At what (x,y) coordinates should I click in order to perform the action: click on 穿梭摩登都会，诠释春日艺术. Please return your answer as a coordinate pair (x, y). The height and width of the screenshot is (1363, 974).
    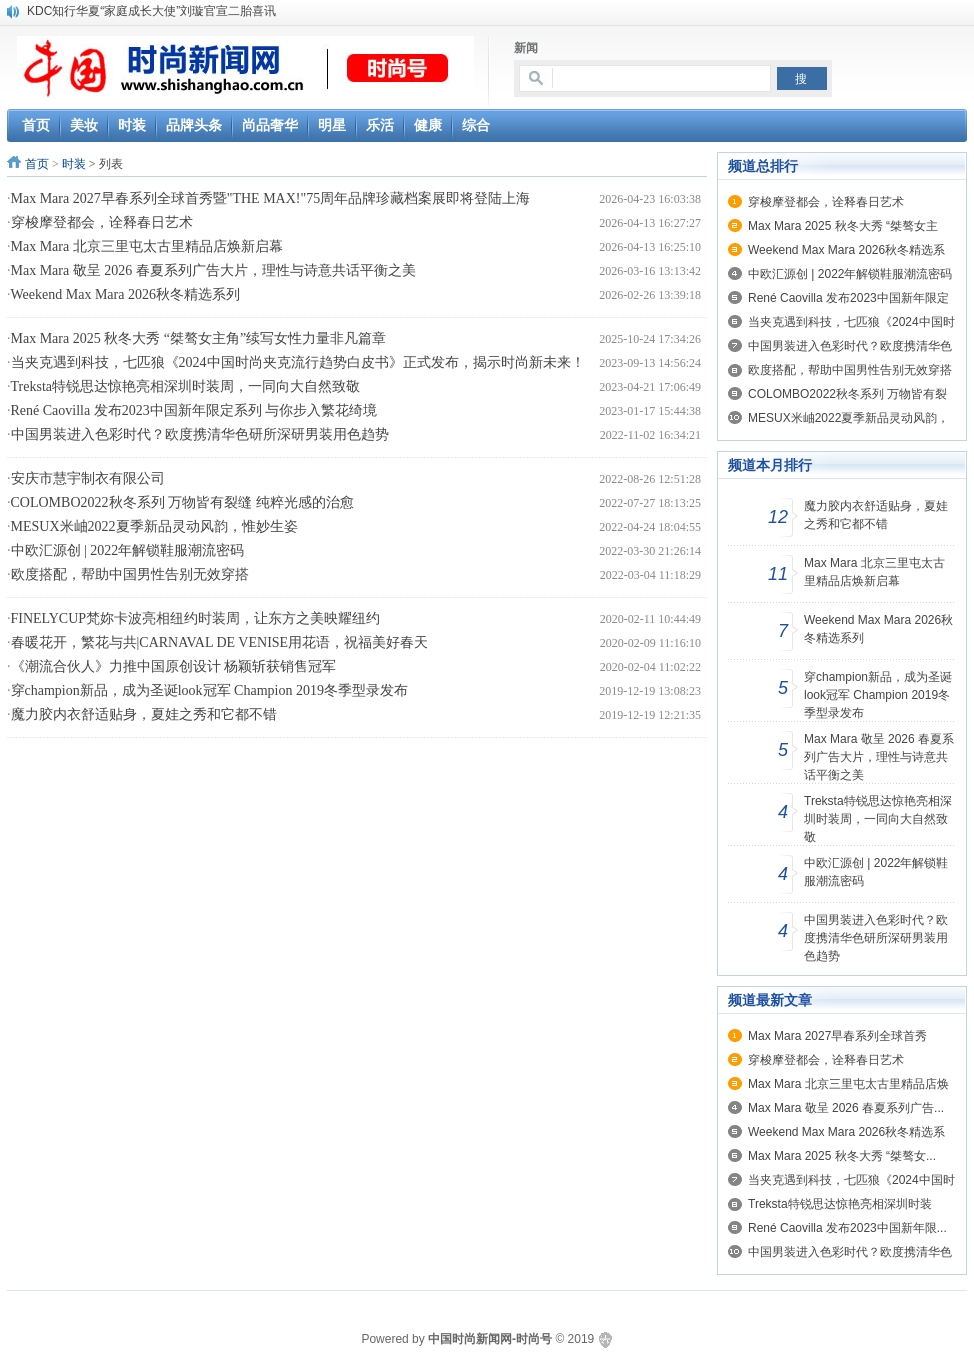
    Looking at the image, I should click on (102, 222).